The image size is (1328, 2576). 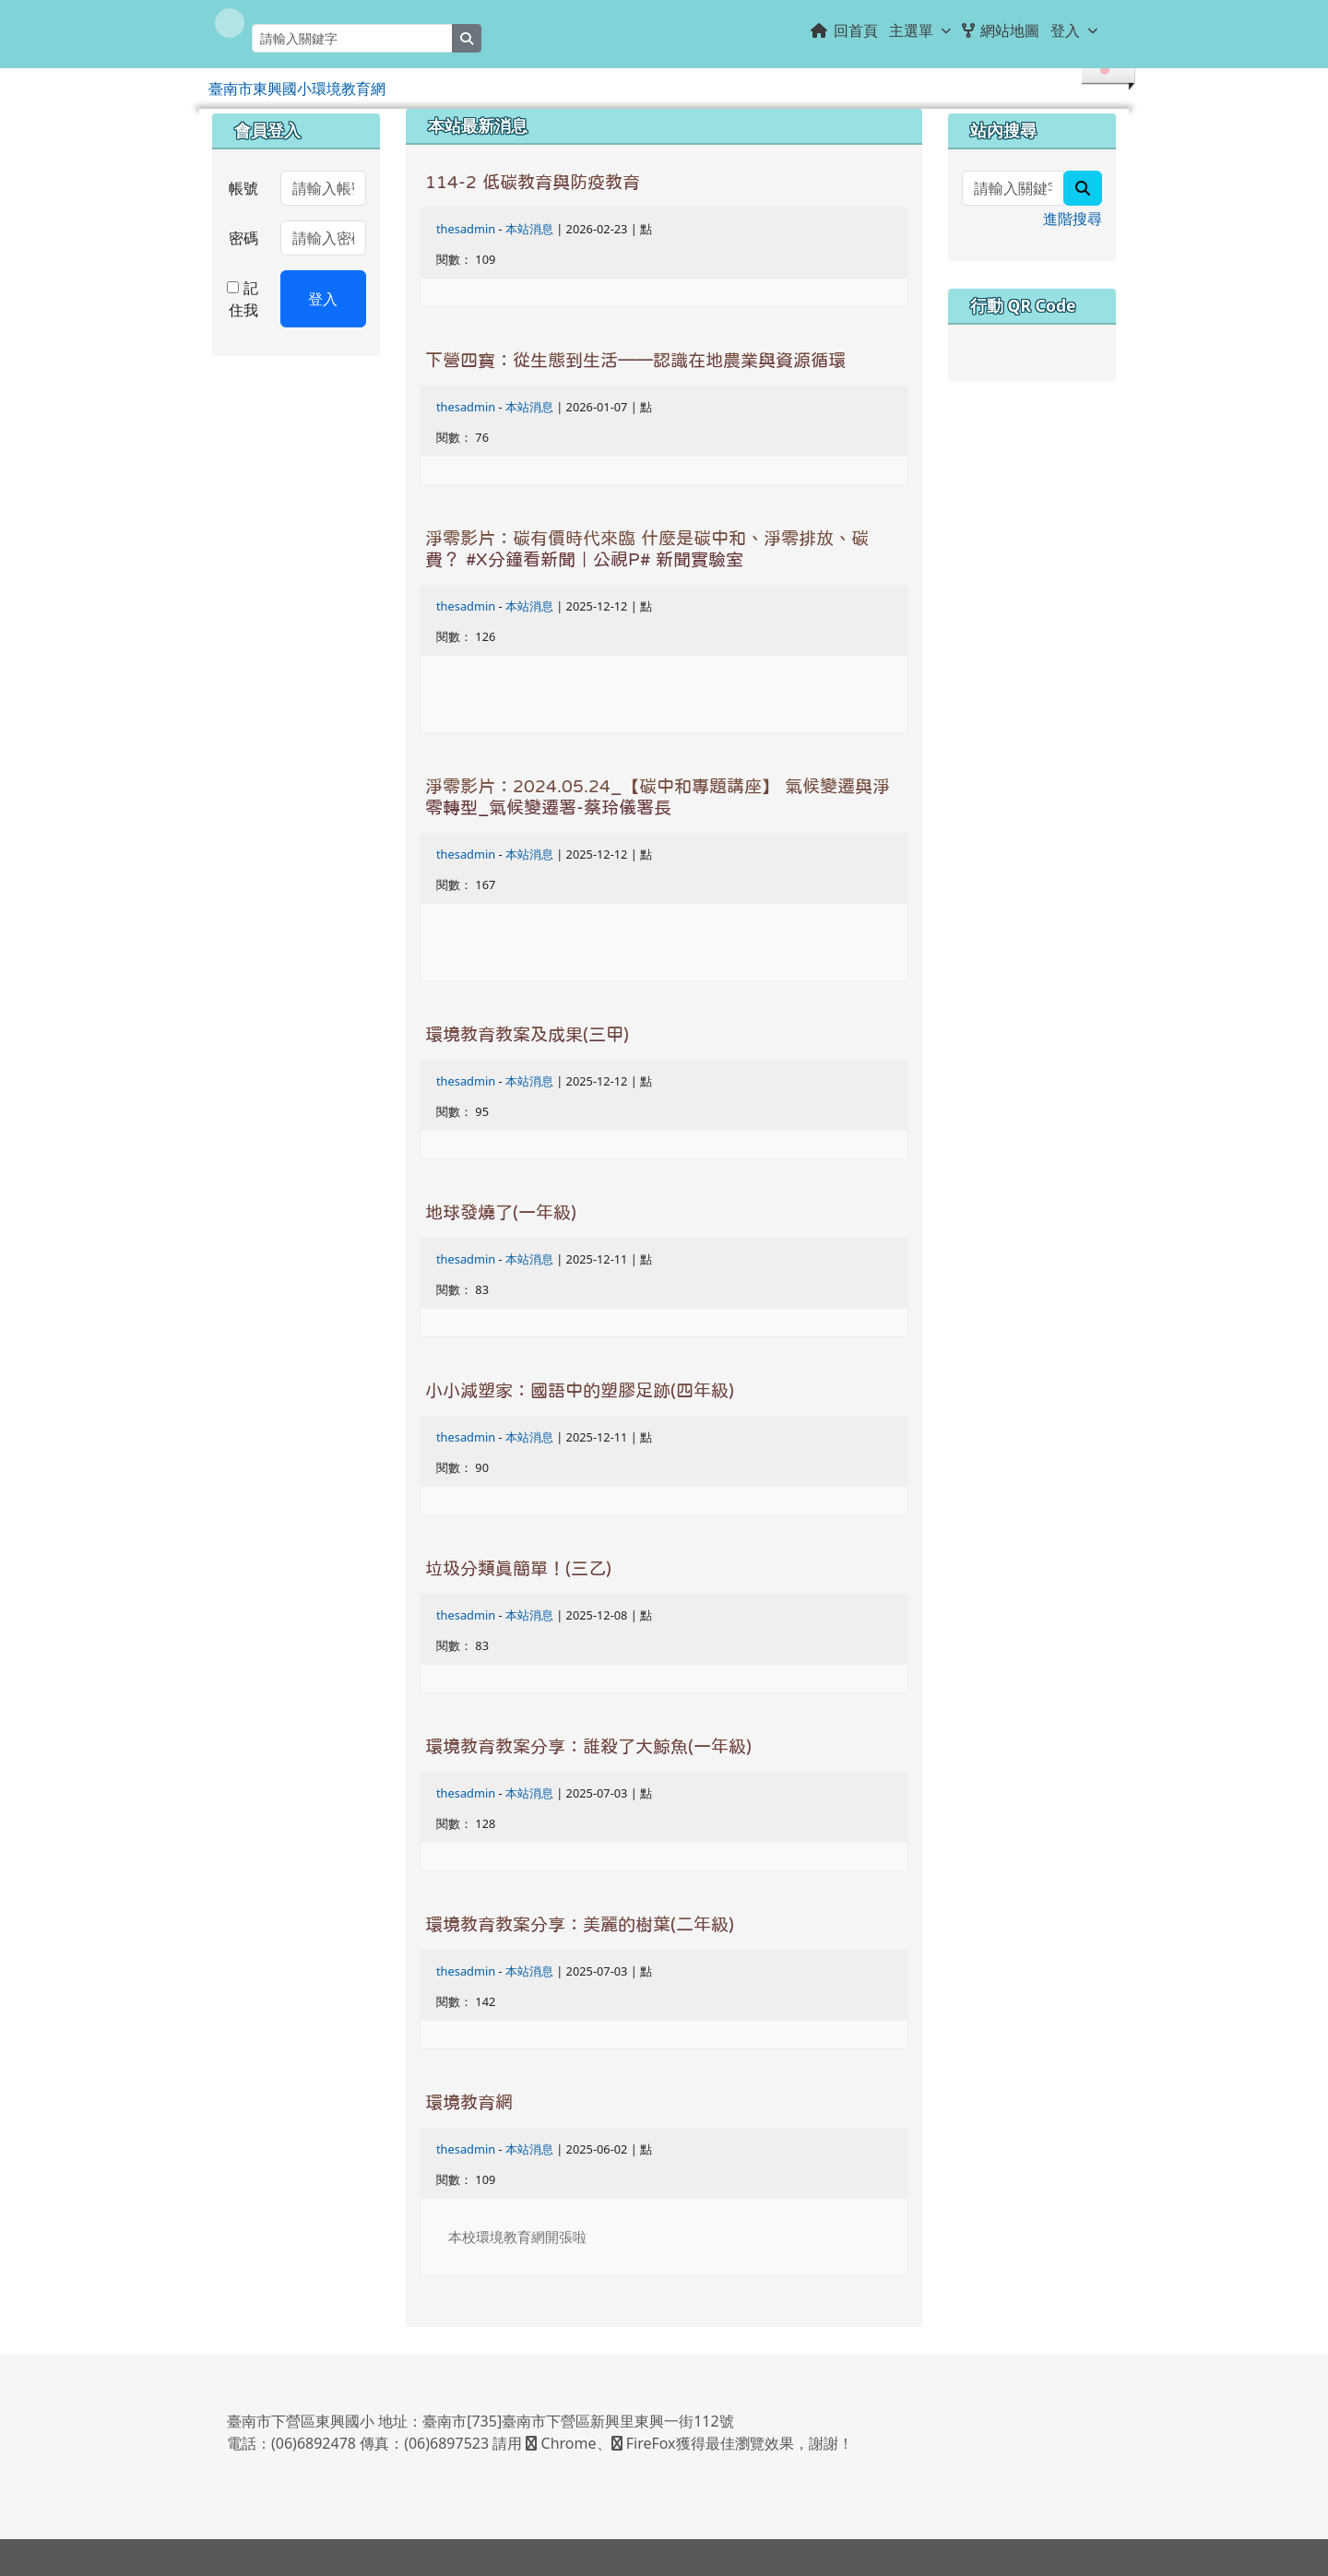 What do you see at coordinates (588, 1746) in the screenshot?
I see `環境教育教案分享：誰殺了大鯨魚(一年級)` at bounding box center [588, 1746].